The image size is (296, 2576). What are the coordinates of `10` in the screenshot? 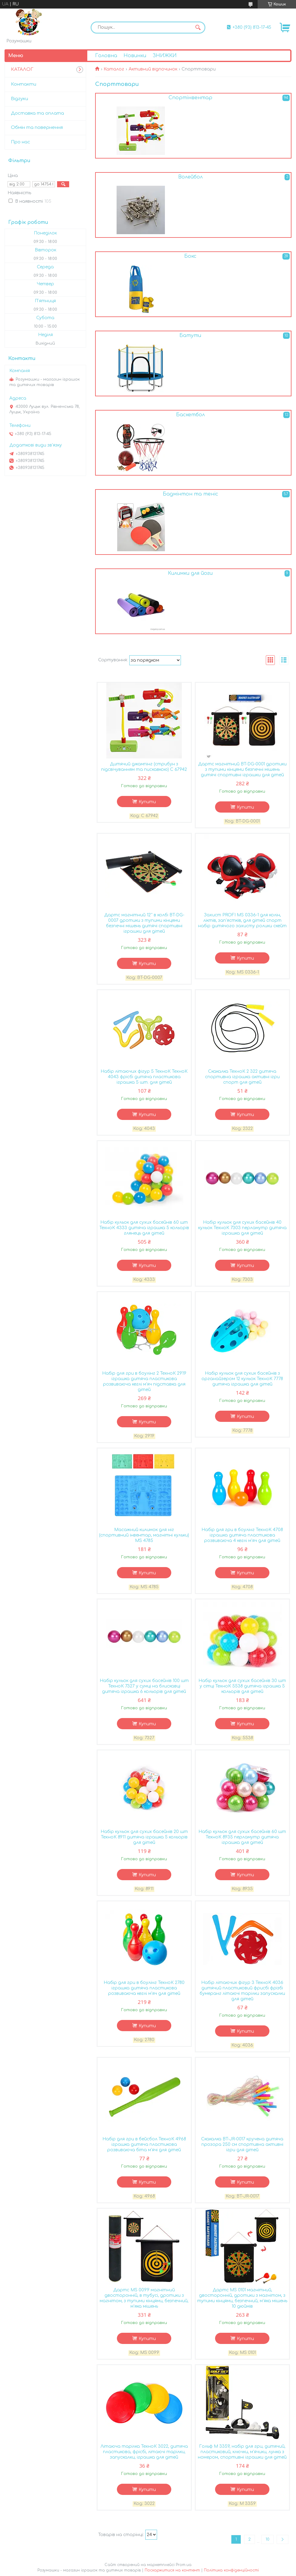 It's located at (267, 2539).